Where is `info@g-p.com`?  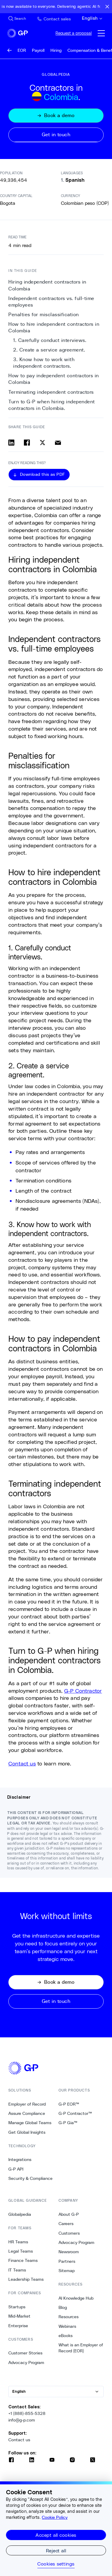
info@g-p.com is located at coordinates (21, 2420).